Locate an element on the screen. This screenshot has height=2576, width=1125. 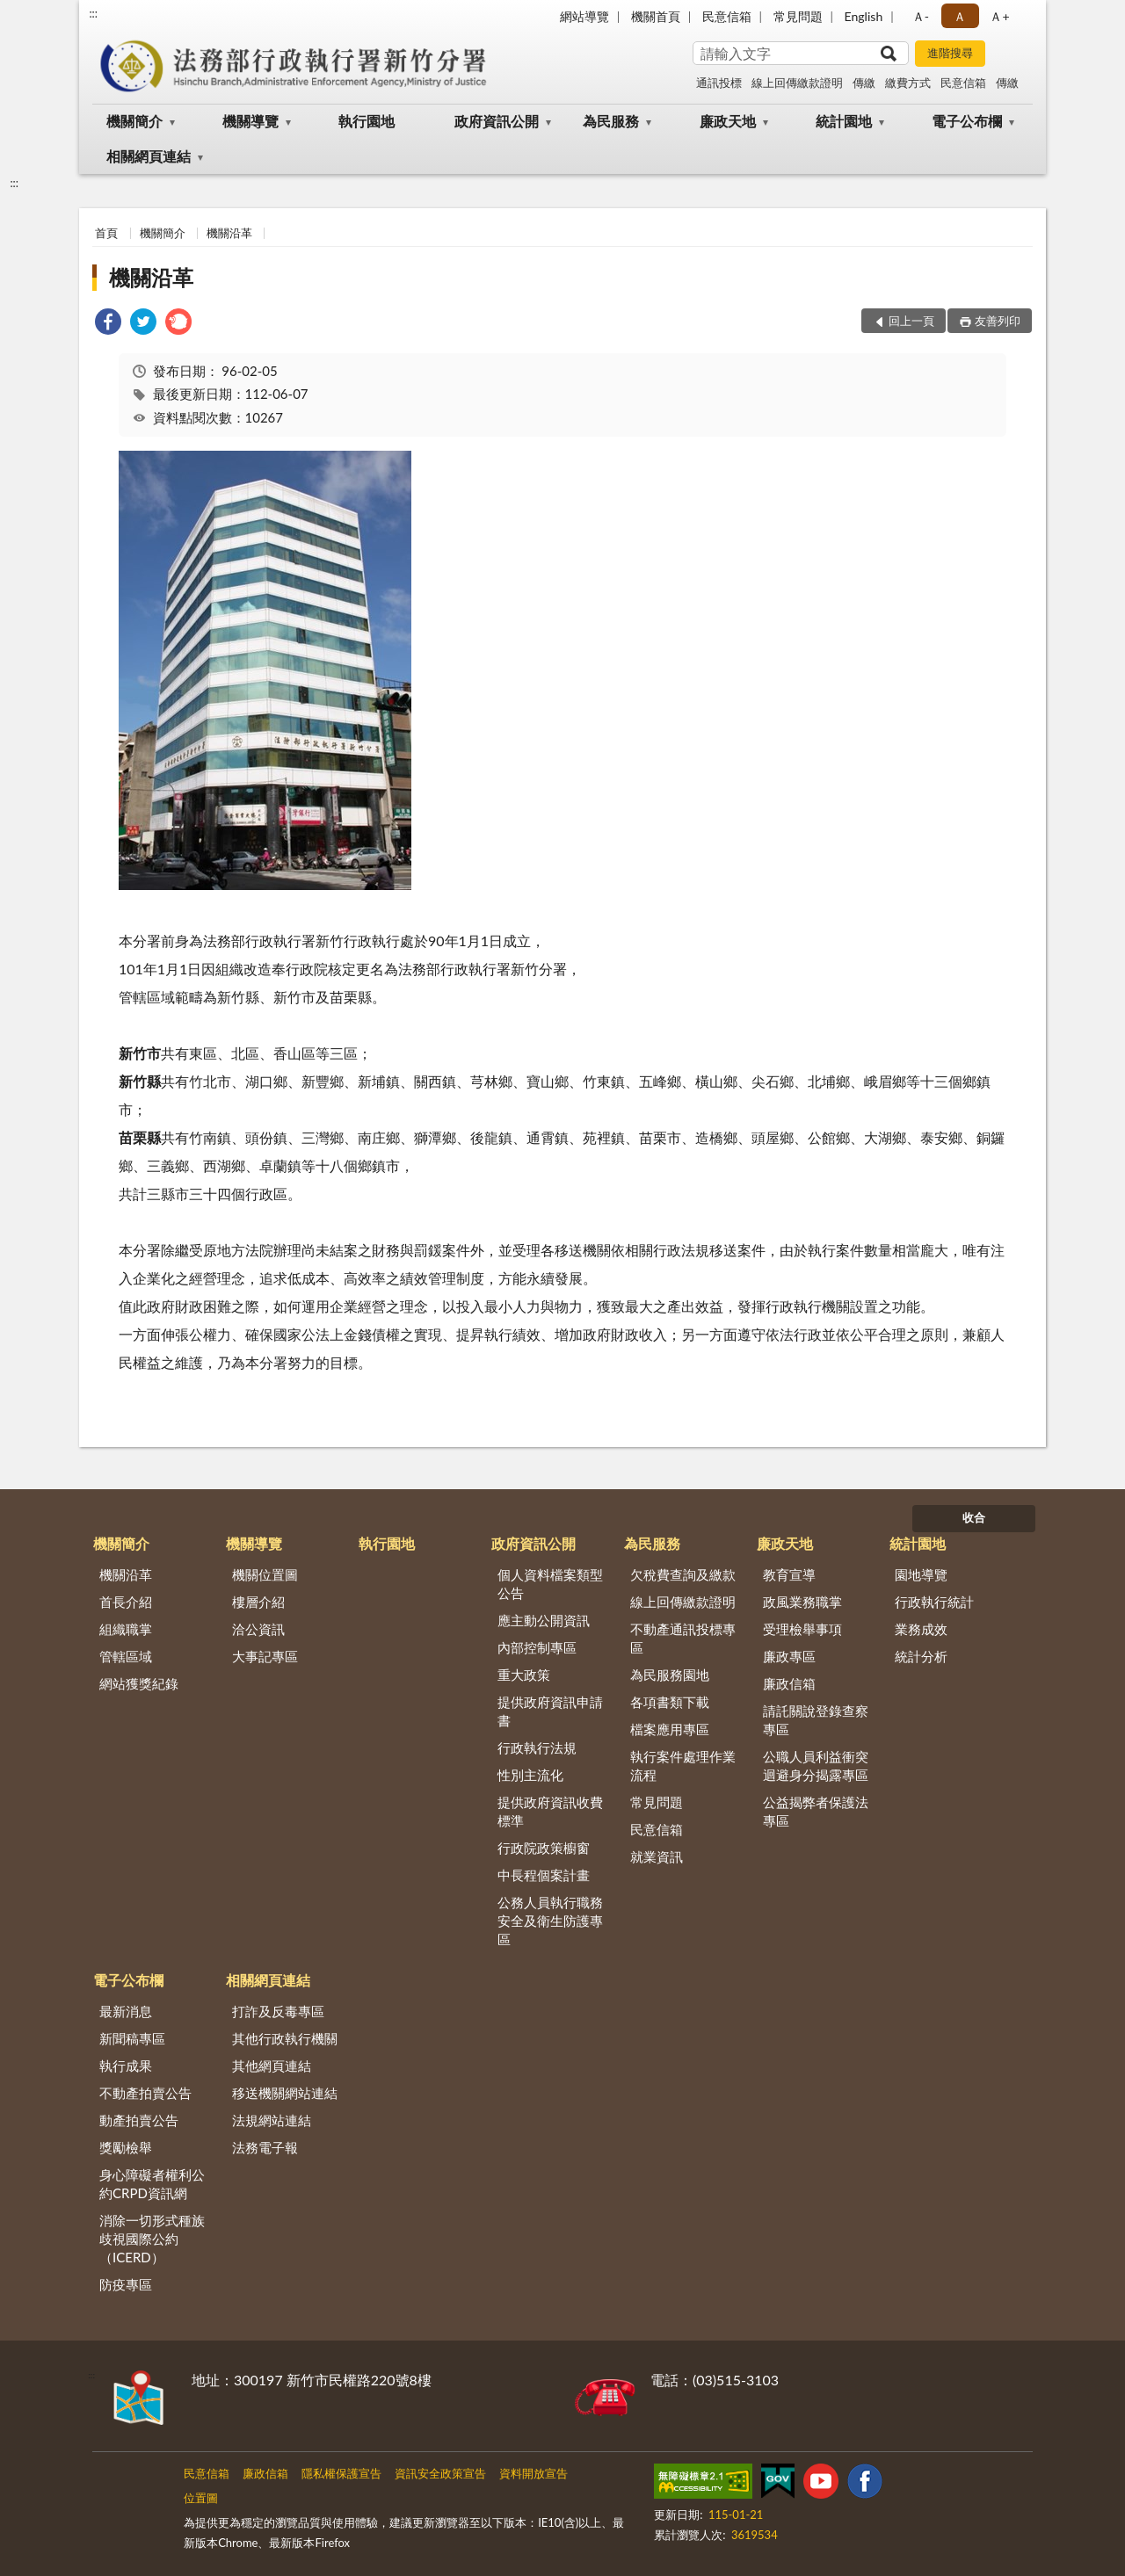
樓層介紹 is located at coordinates (258, 1602).